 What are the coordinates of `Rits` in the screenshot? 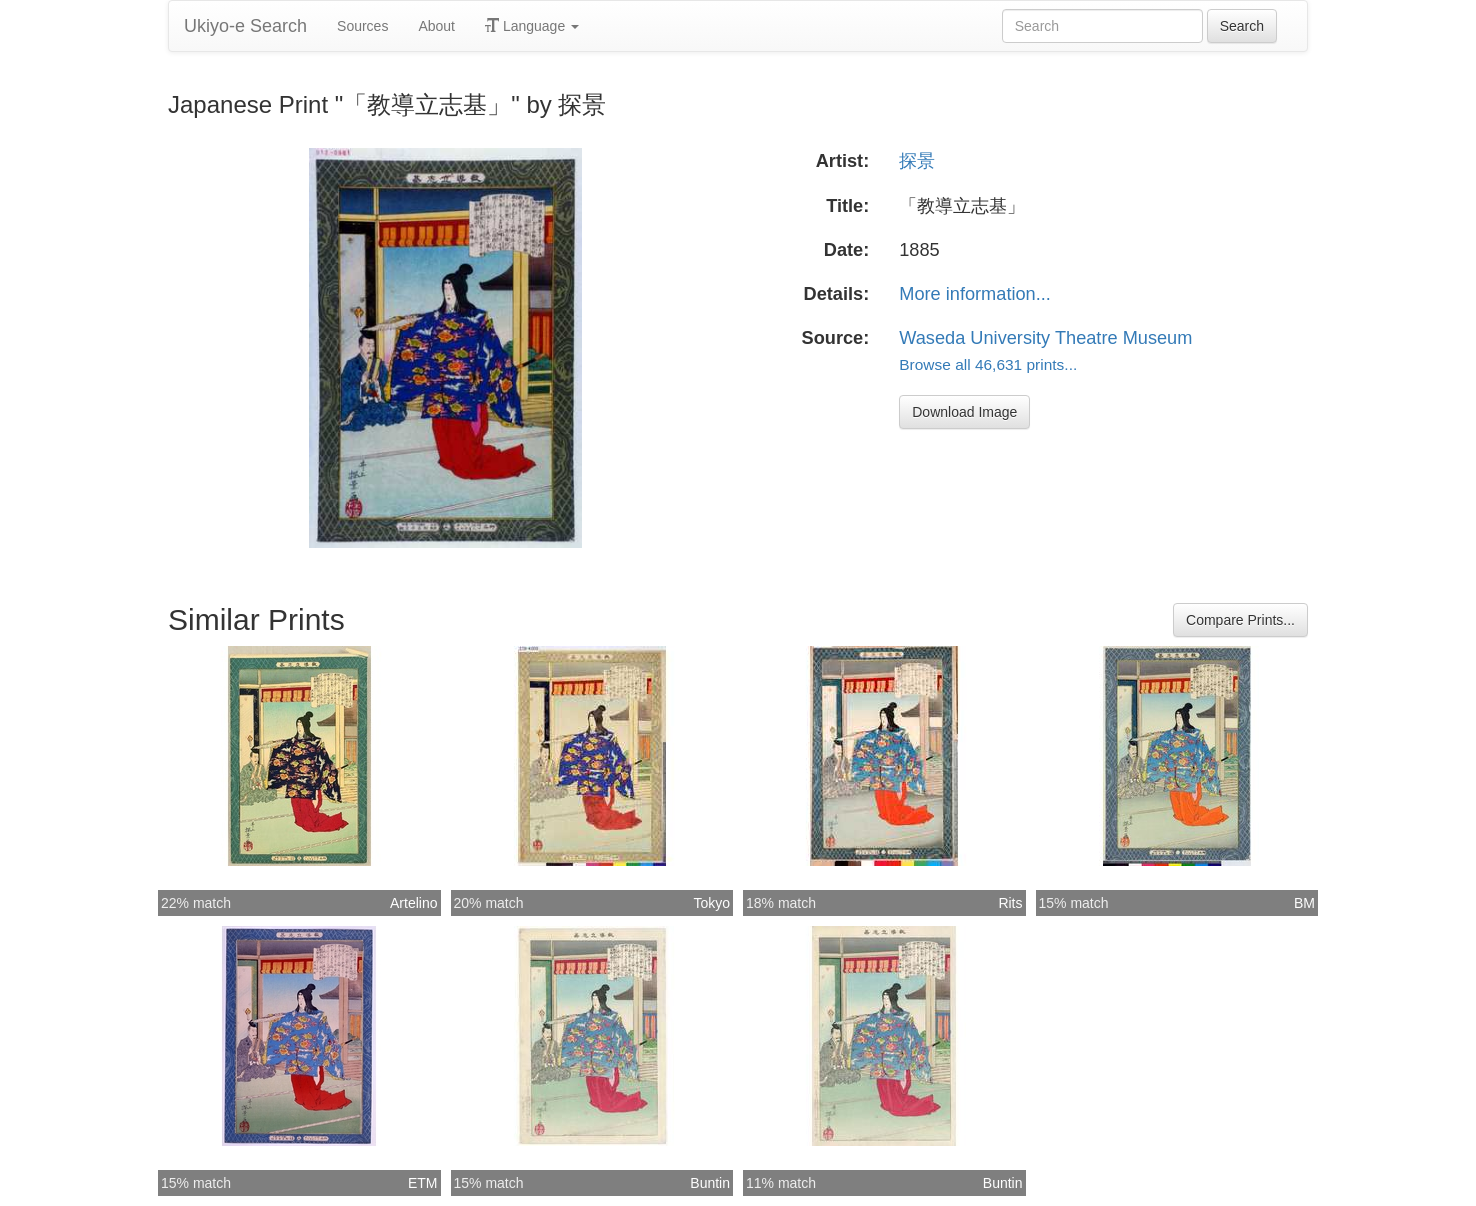 It's located at (1010, 903).